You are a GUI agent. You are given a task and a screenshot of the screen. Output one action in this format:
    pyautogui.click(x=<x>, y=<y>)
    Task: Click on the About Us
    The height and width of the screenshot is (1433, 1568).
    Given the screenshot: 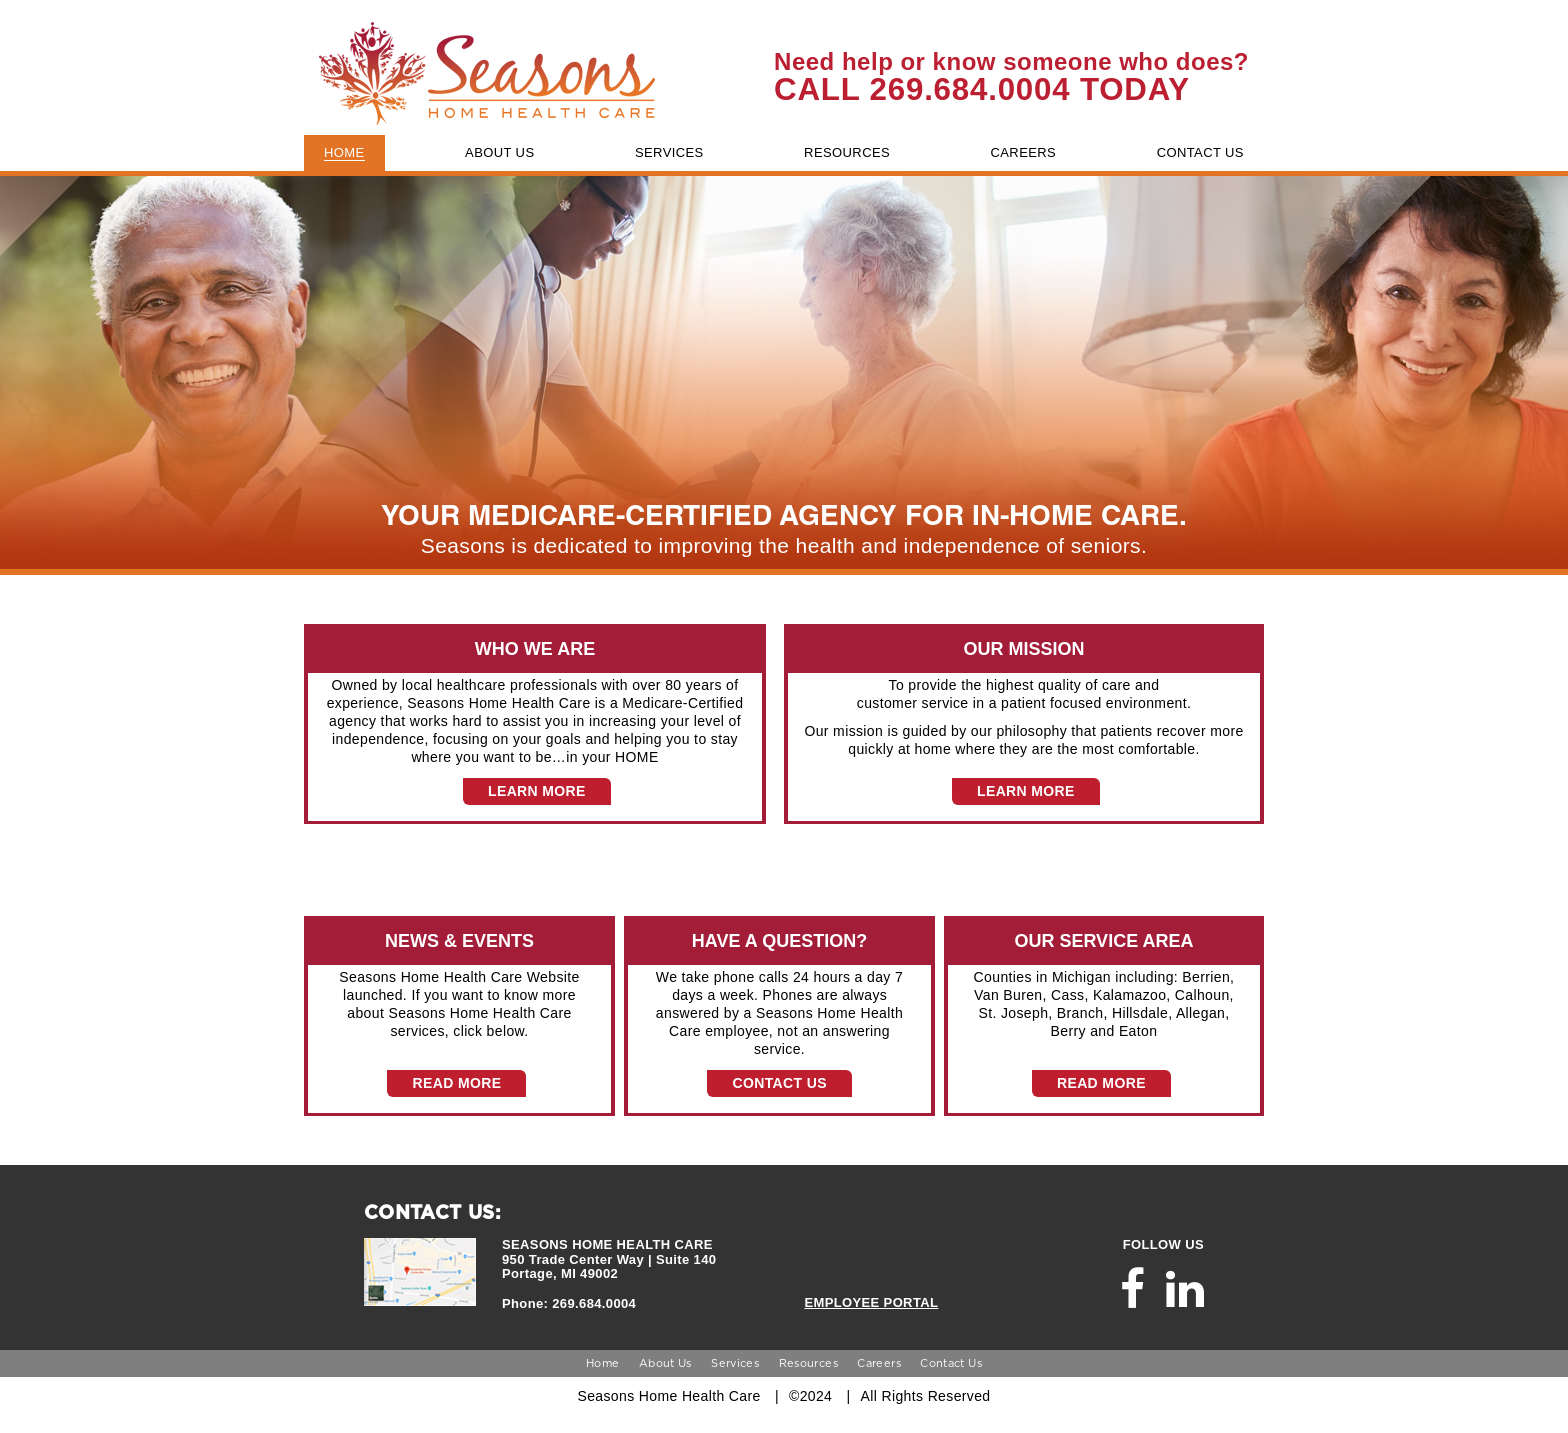 What is the action you would take?
    pyautogui.click(x=665, y=1363)
    